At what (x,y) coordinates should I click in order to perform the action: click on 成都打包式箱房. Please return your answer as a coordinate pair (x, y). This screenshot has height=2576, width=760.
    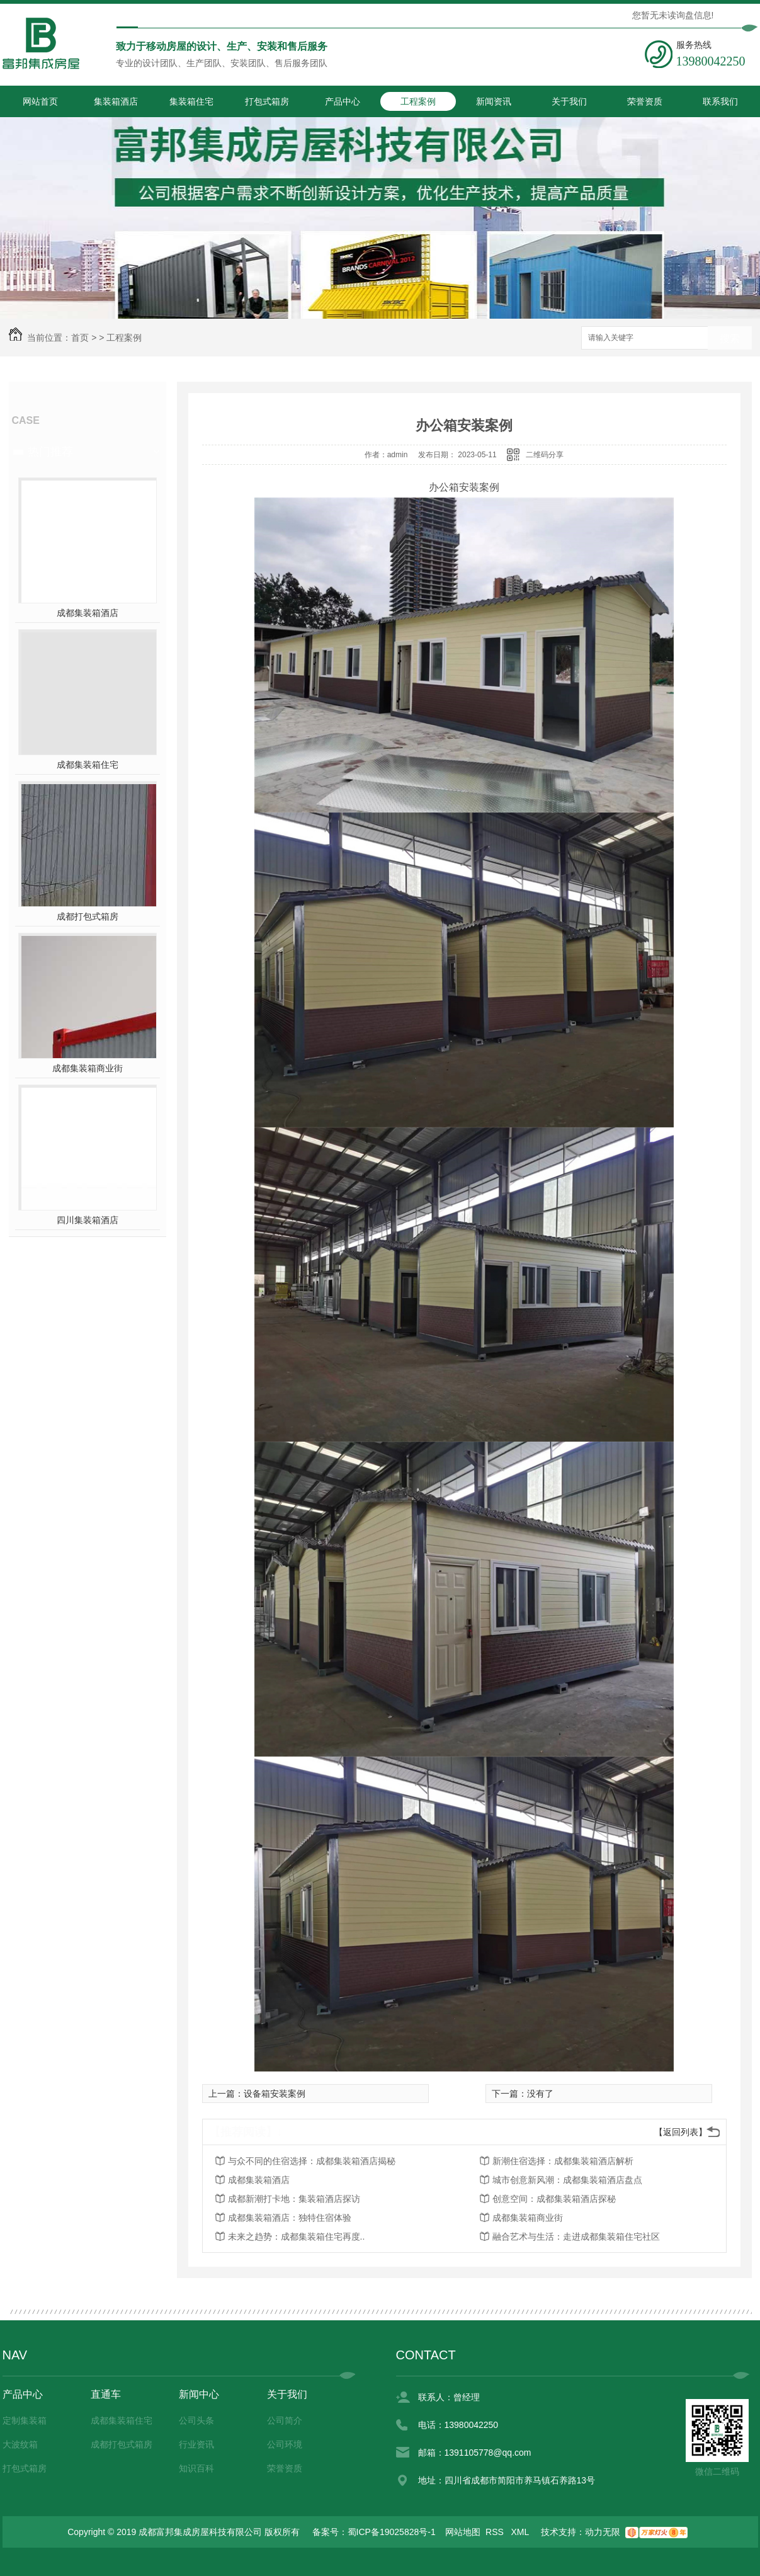
    Looking at the image, I should click on (87, 916).